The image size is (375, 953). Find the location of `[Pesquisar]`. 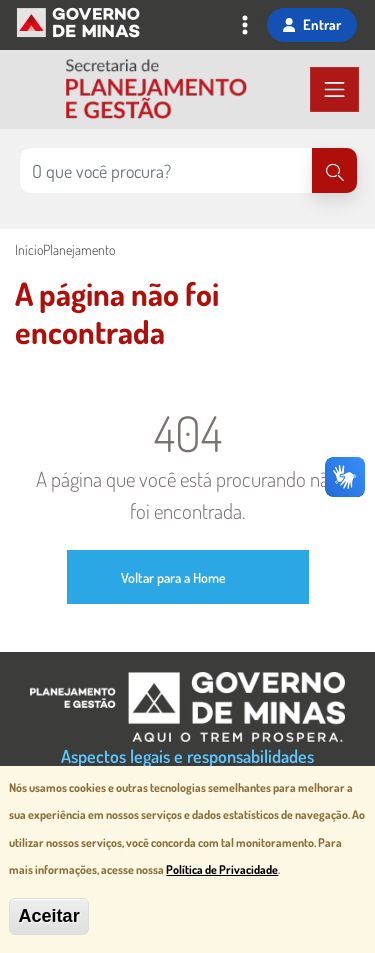

[Pesquisar] is located at coordinates (334, 170).